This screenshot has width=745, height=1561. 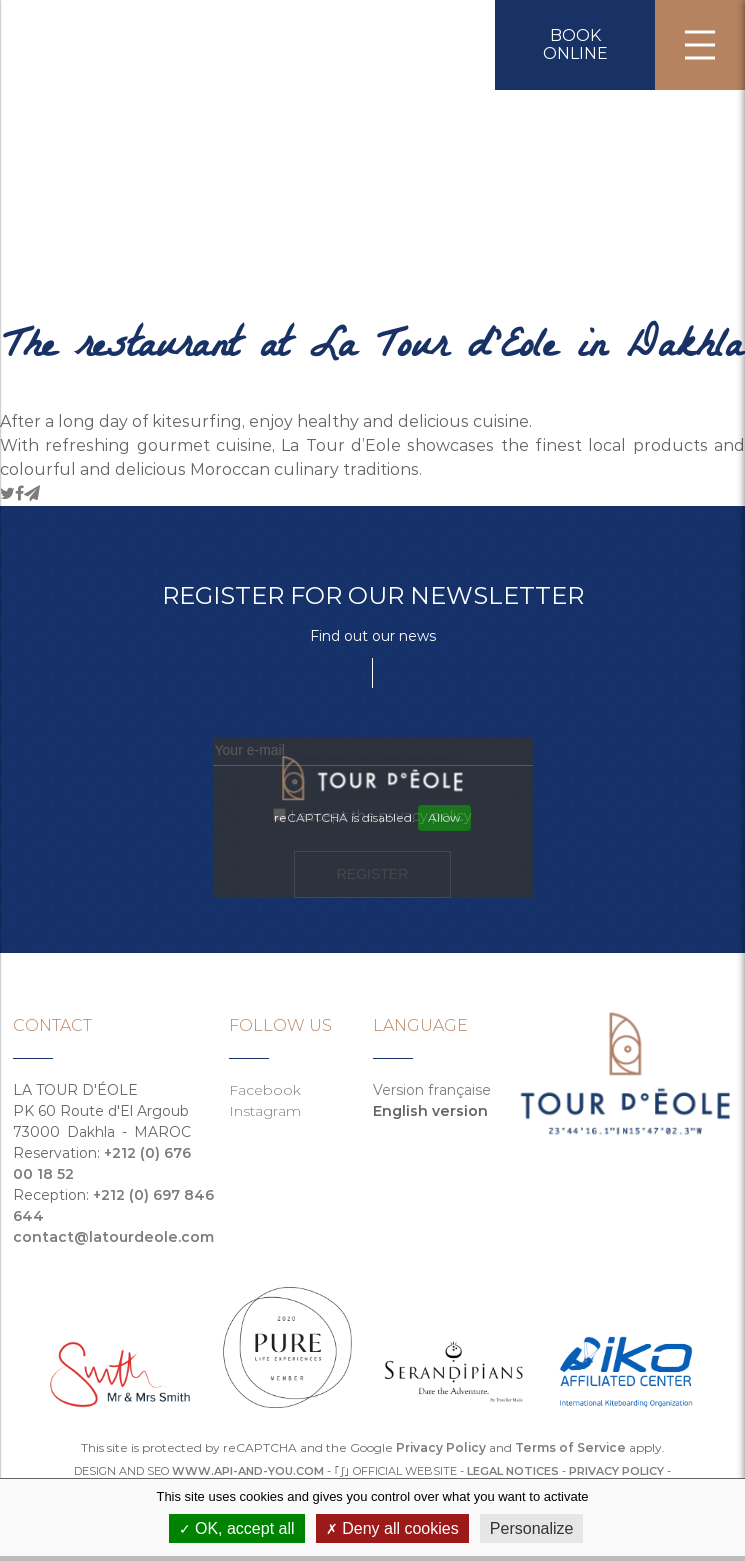 What do you see at coordinates (248, 1471) in the screenshot?
I see `WWW.API-AND-YOU.COM` at bounding box center [248, 1471].